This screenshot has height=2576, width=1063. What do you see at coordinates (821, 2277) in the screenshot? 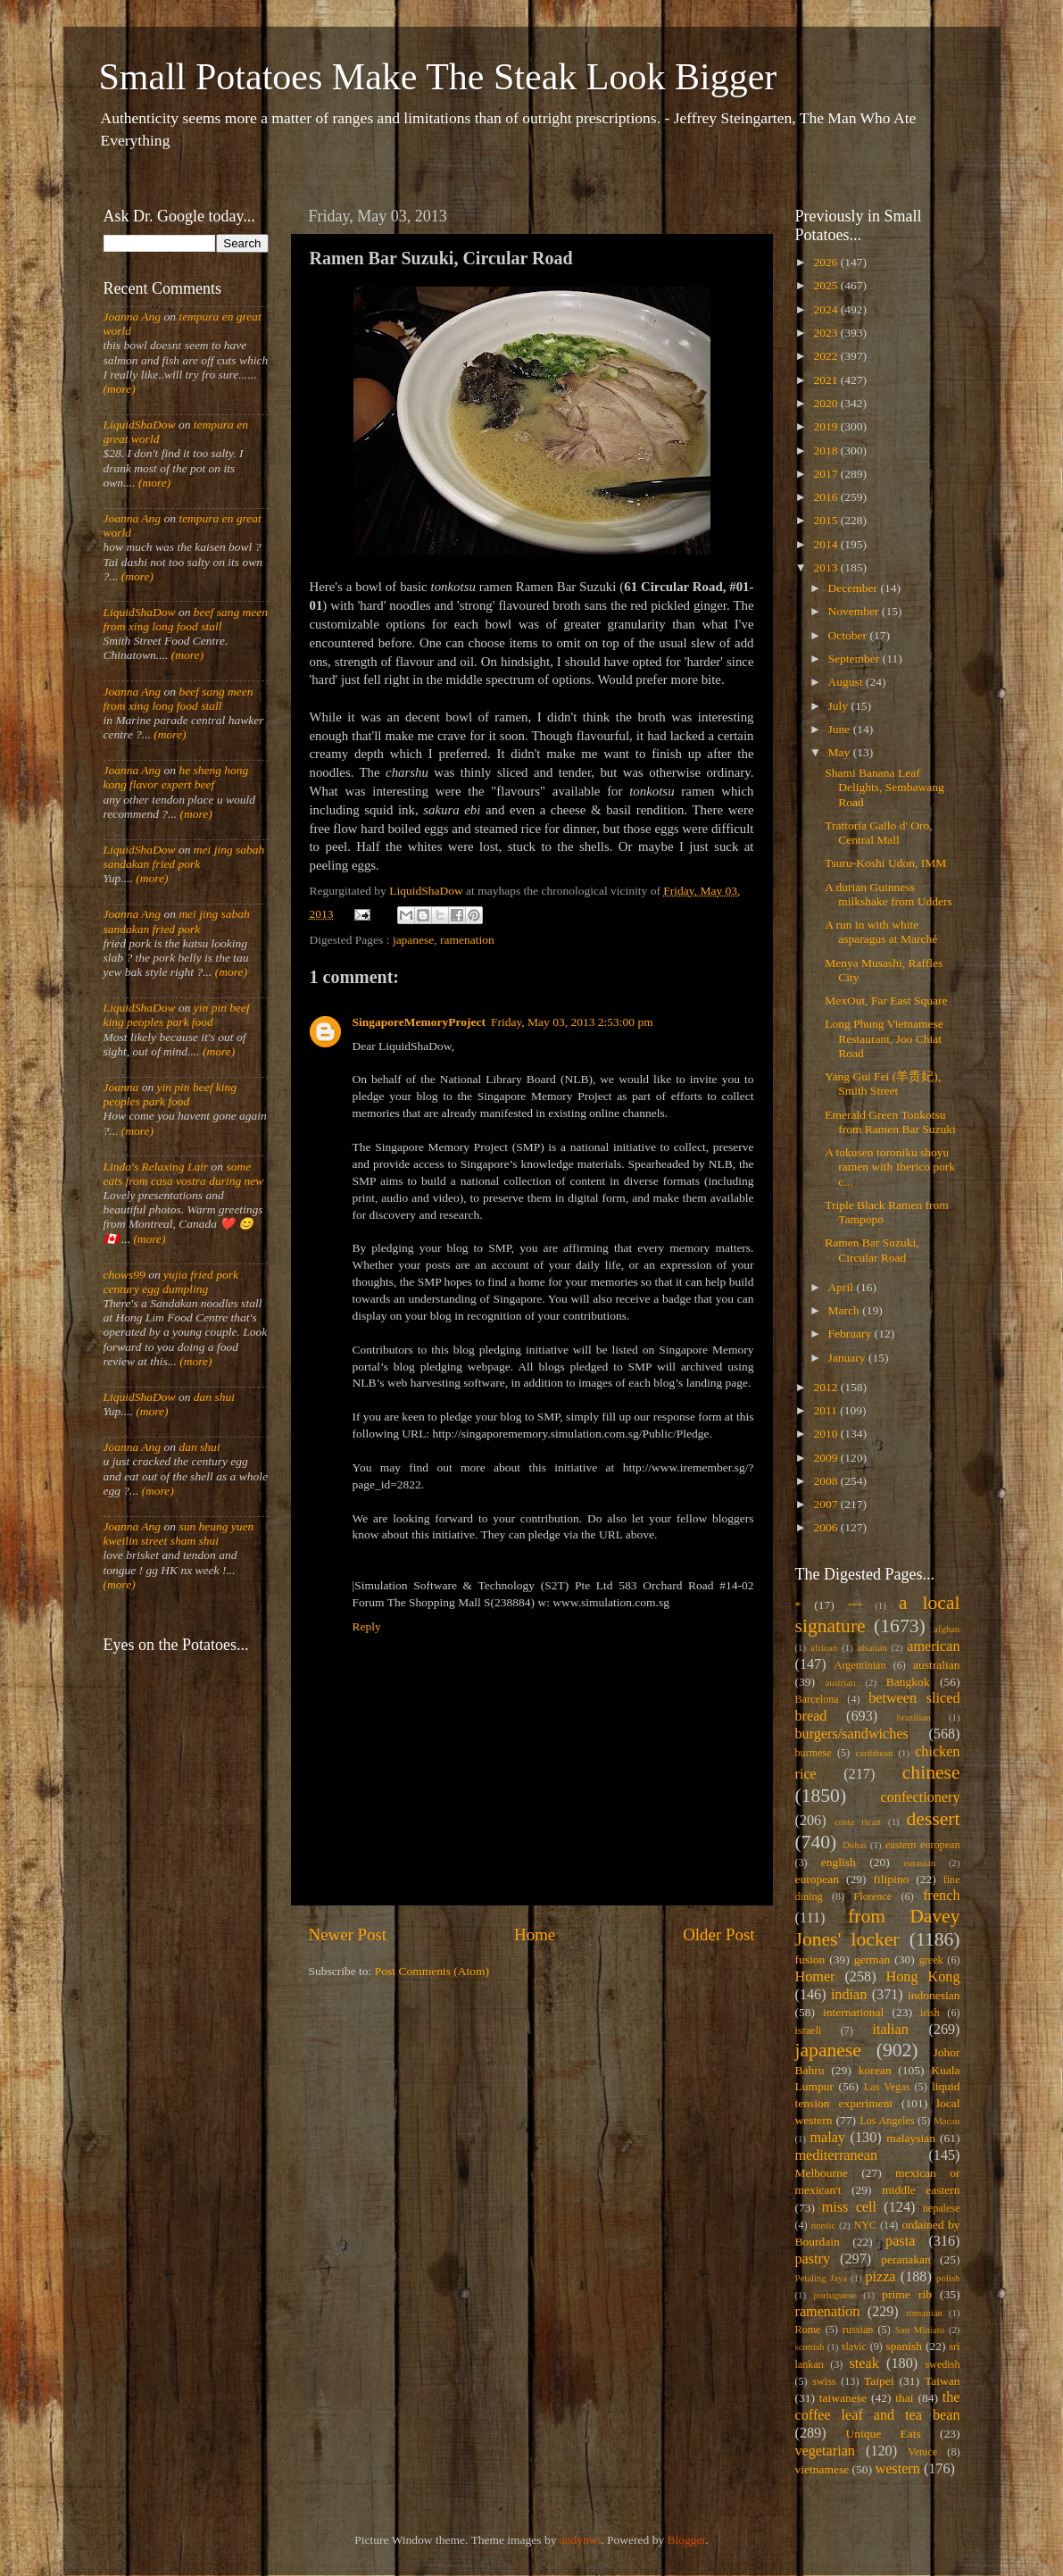
I see `Petaling Jaya` at bounding box center [821, 2277].